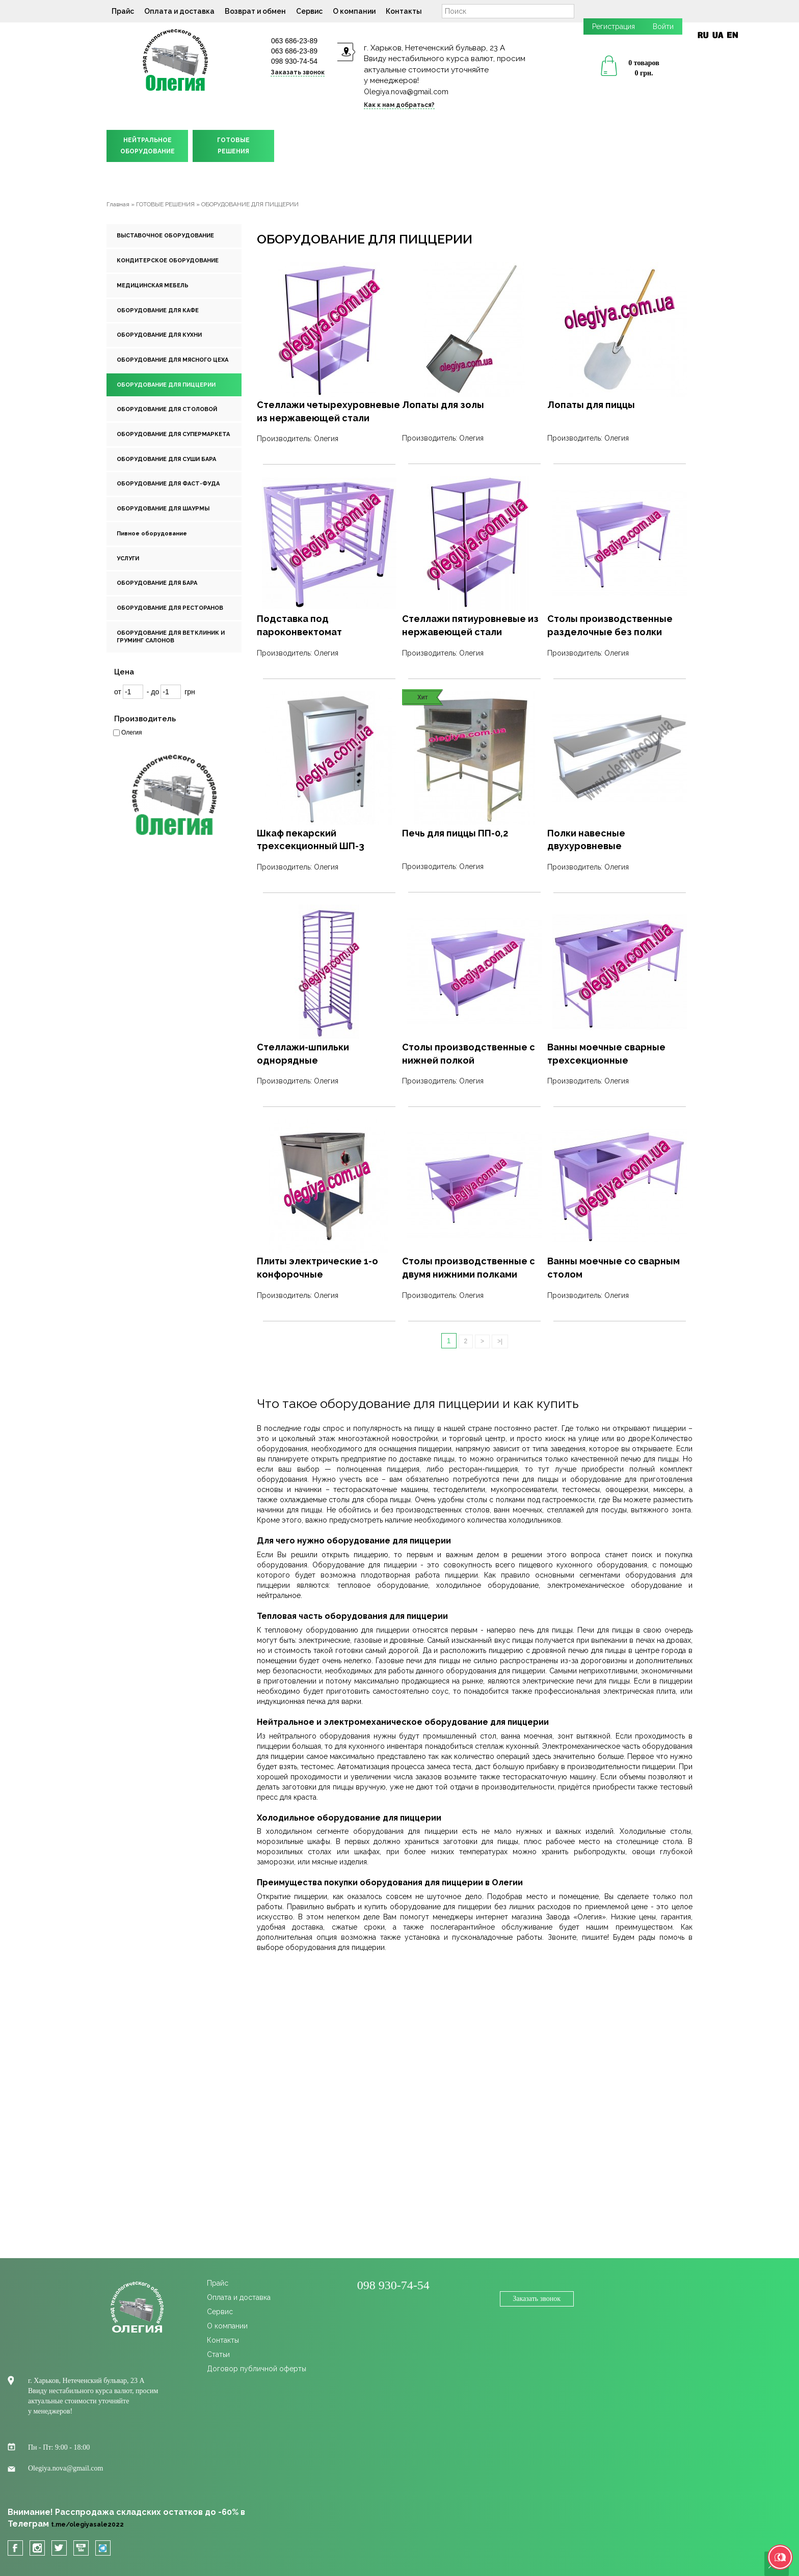 The width and height of the screenshot is (799, 2576). Describe the element at coordinates (165, 235) in the screenshot. I see `ВЫСТАВОЧНОЕ ОБОРУДОВАНИЕ` at that location.